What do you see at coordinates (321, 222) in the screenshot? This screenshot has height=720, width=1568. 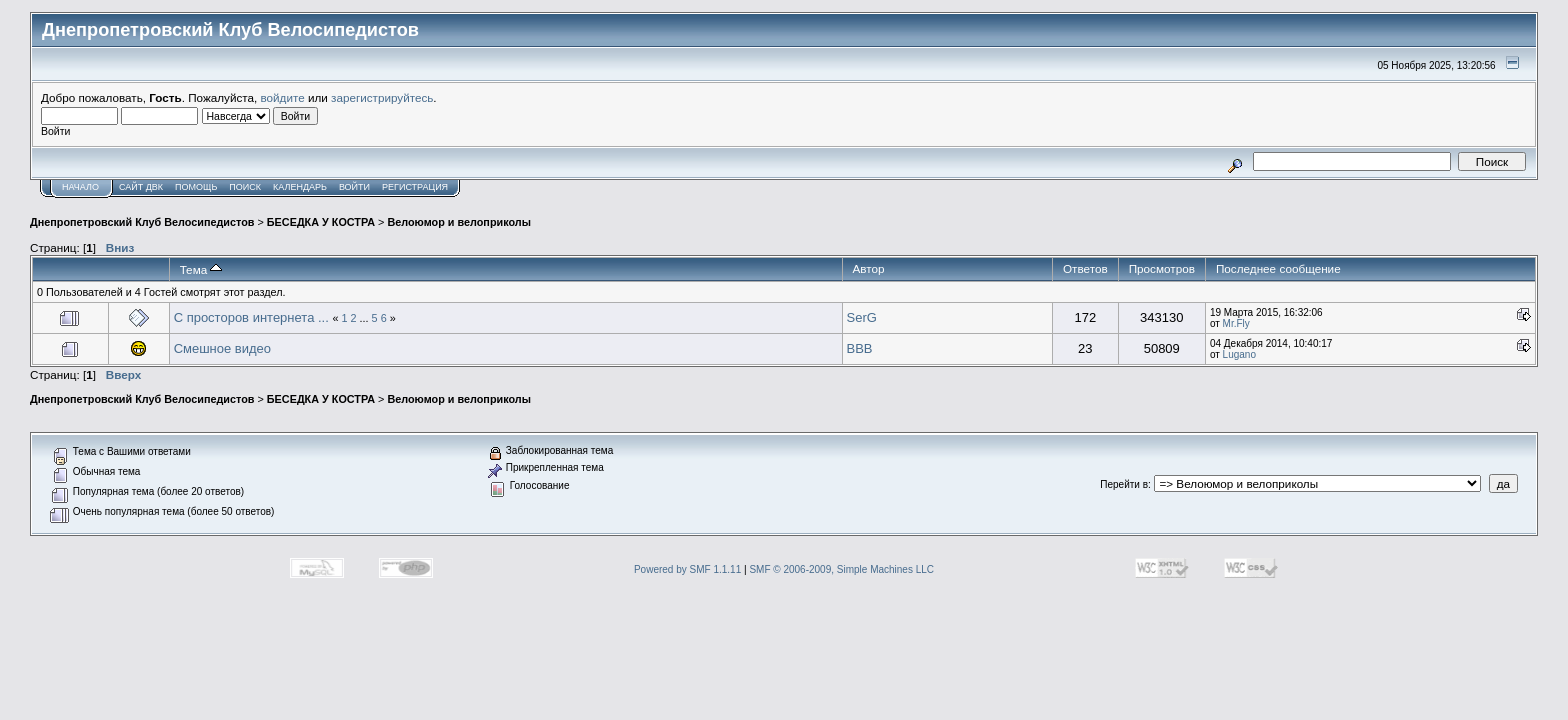 I see `БЕСЕДКА У КОСТРА` at bounding box center [321, 222].